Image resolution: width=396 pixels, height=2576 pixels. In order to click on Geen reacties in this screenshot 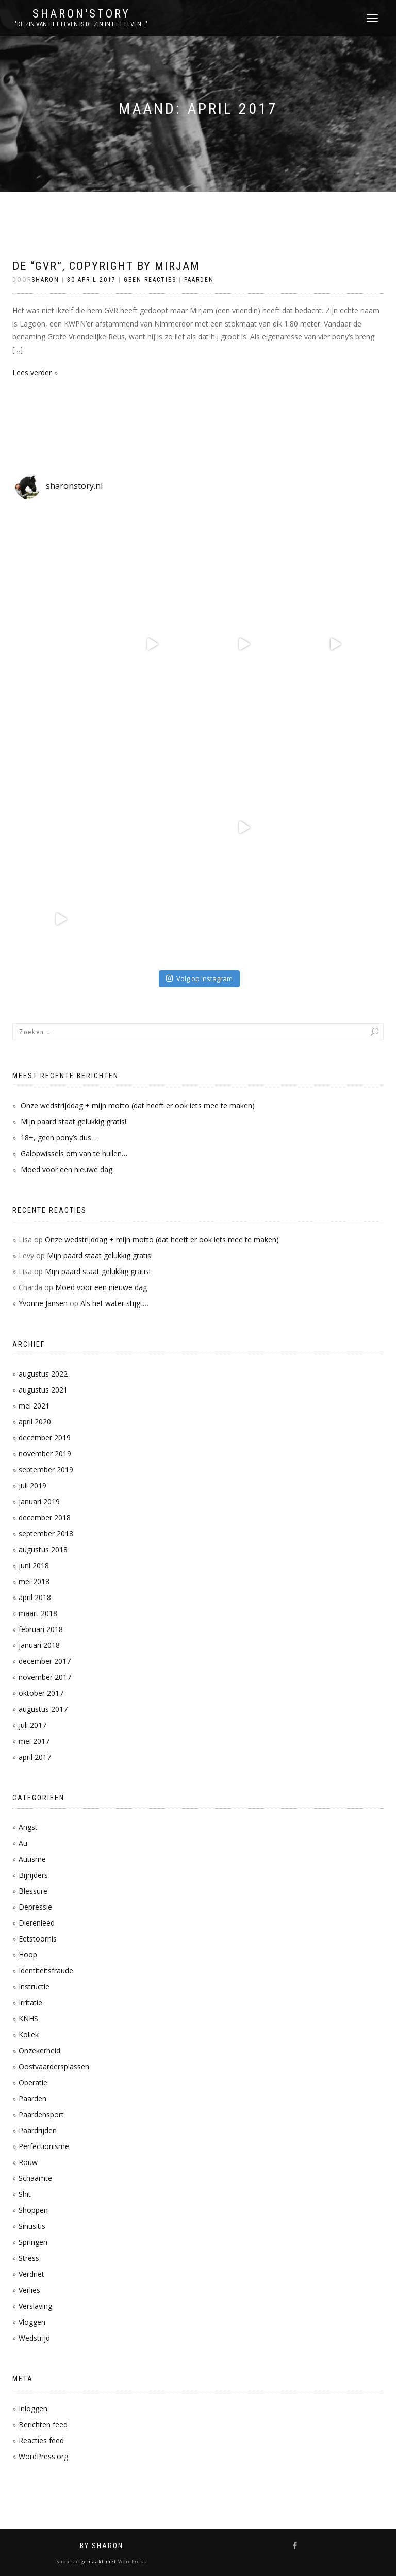, I will do `click(150, 279)`.